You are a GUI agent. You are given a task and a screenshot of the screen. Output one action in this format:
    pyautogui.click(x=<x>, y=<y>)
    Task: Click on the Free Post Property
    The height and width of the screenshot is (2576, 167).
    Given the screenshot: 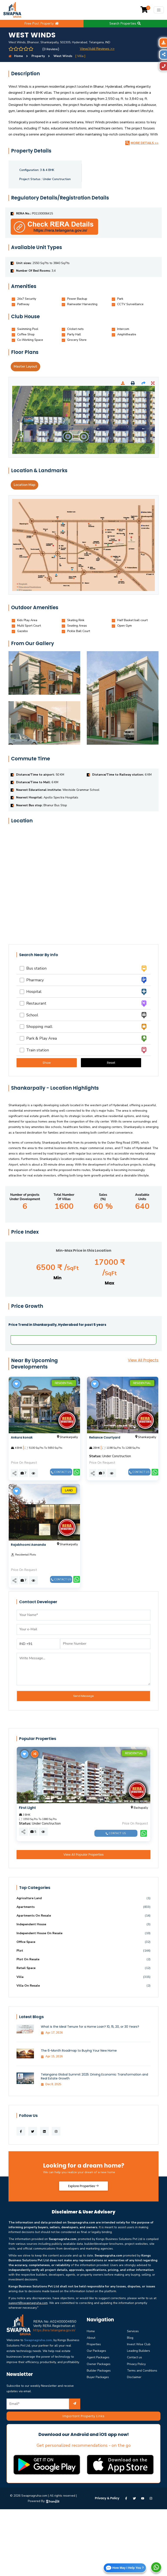 What is the action you would take?
    pyautogui.click(x=41, y=23)
    